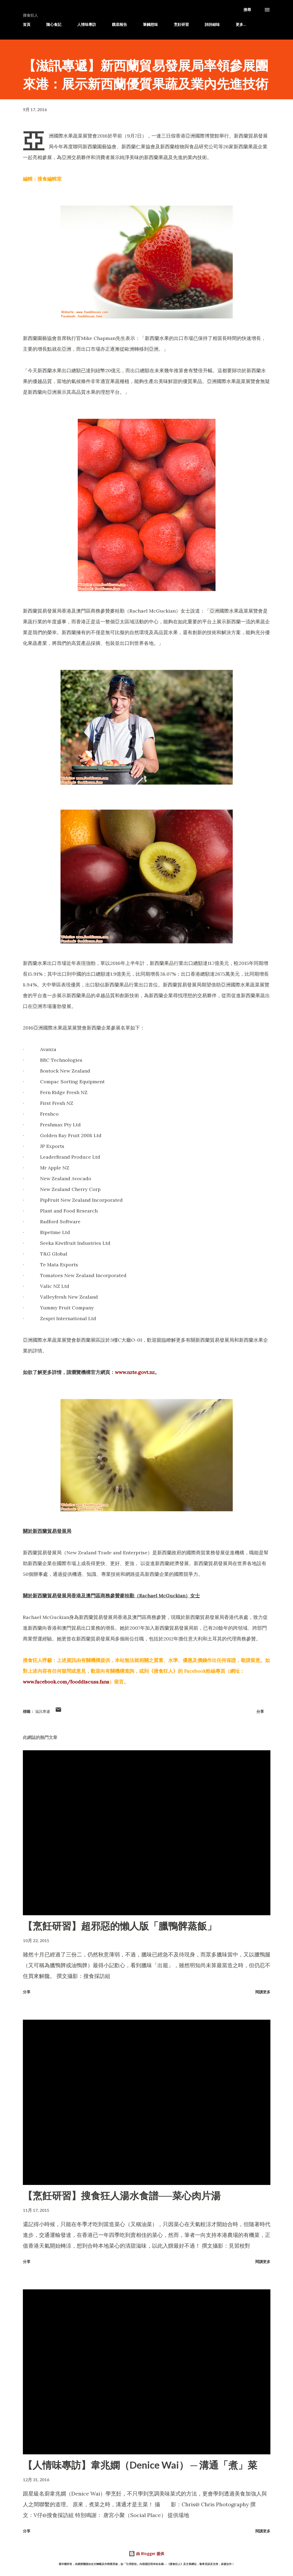 The width and height of the screenshot is (293, 2576). What do you see at coordinates (181, 24) in the screenshot?
I see `烹飪研習` at bounding box center [181, 24].